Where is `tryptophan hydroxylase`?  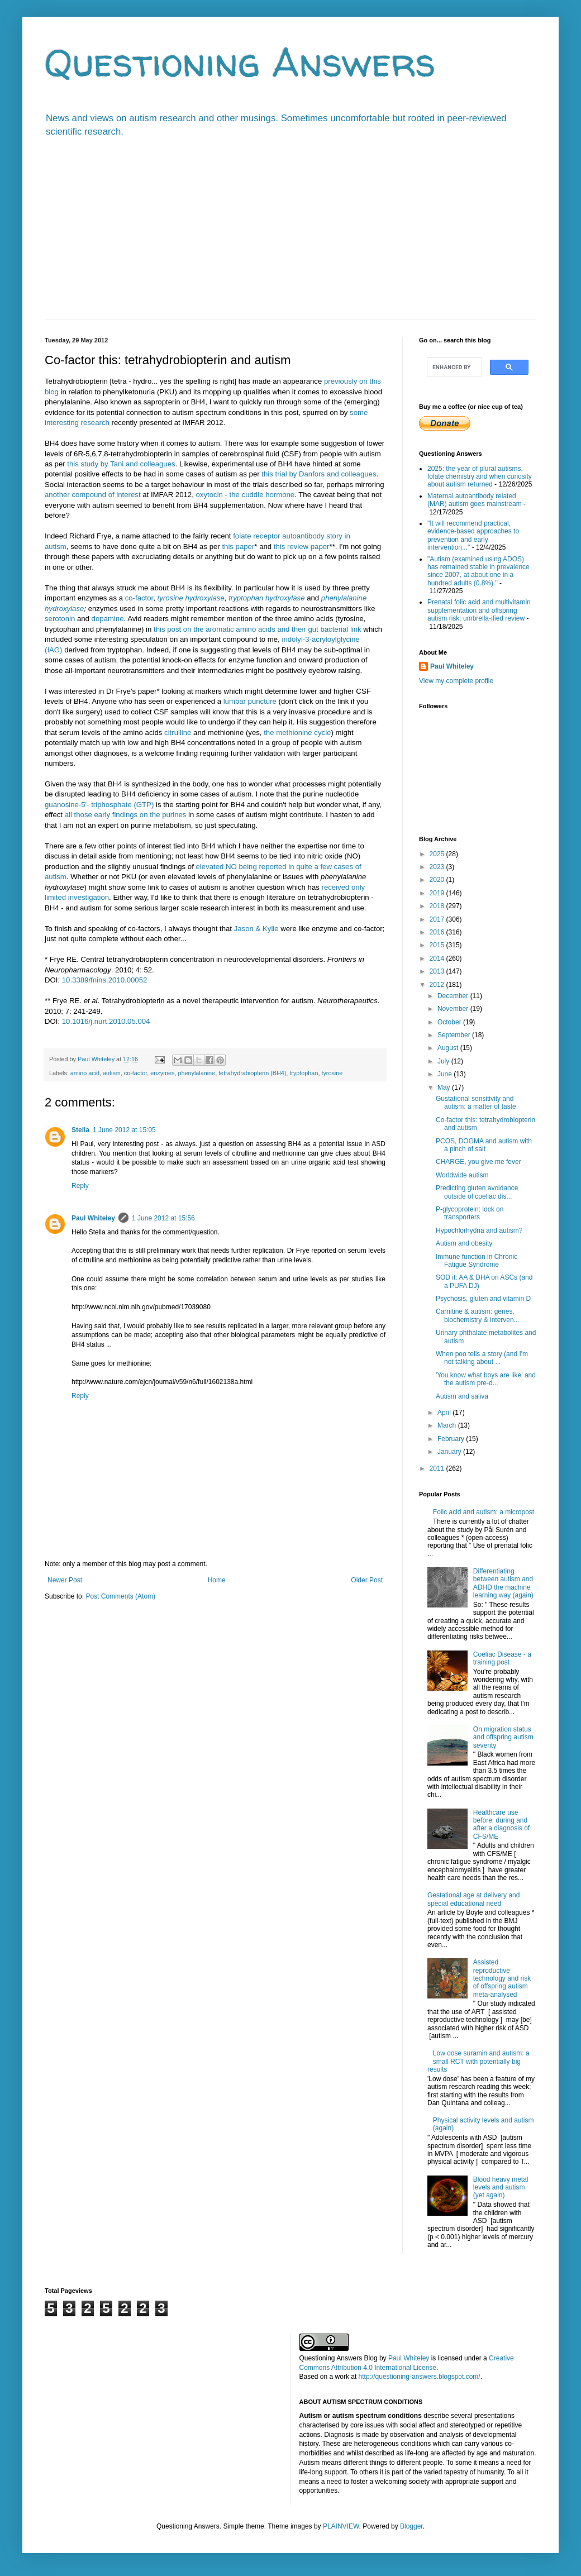 tryptophan hydroxylase is located at coordinates (266, 598).